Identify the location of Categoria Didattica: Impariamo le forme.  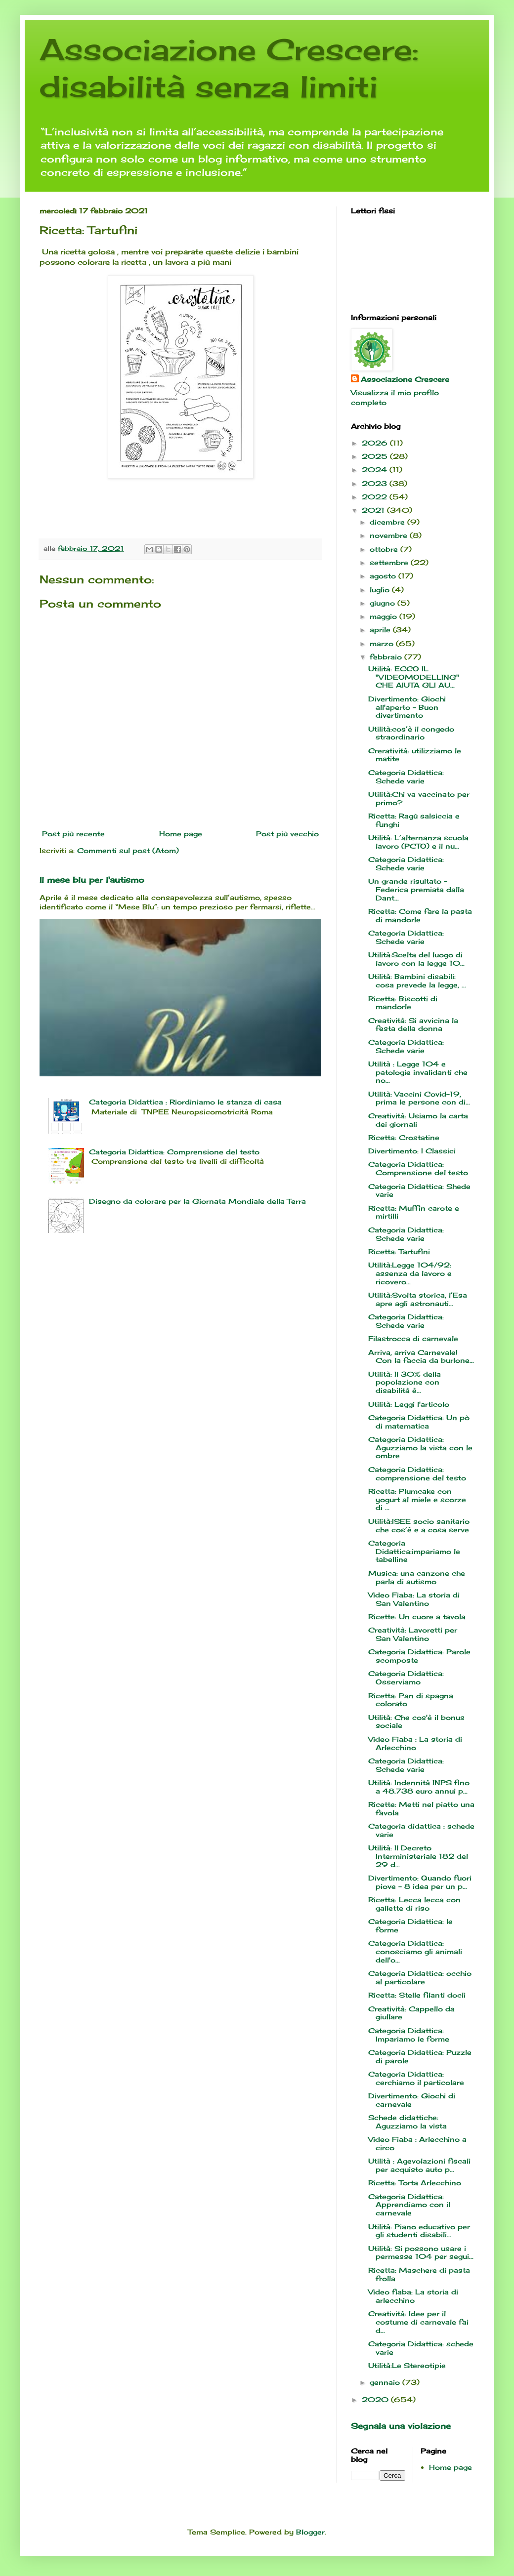
(408, 2034).